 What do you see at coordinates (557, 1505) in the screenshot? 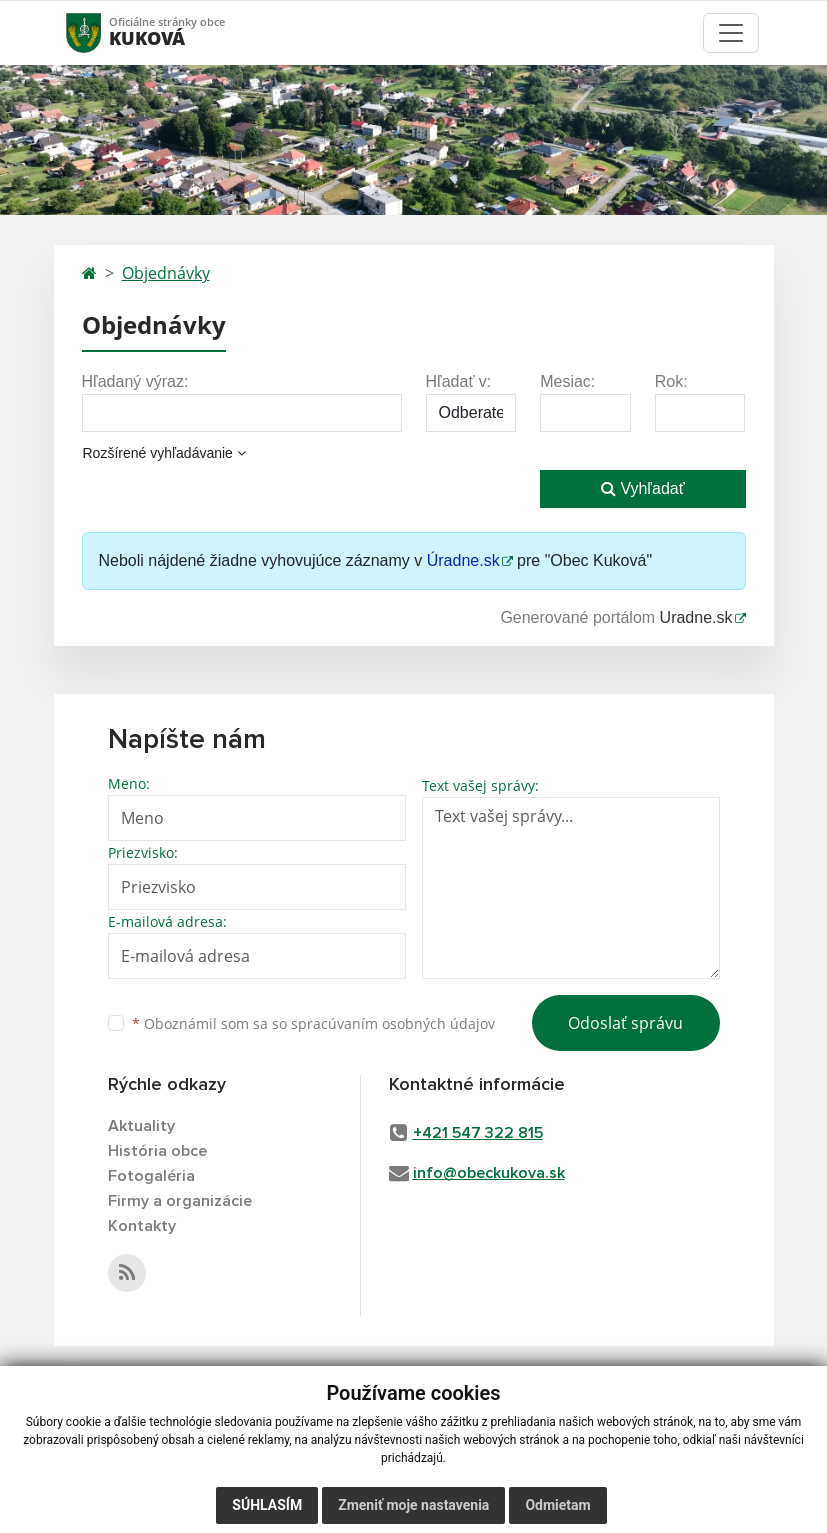
I see `Odmietam [button]` at bounding box center [557, 1505].